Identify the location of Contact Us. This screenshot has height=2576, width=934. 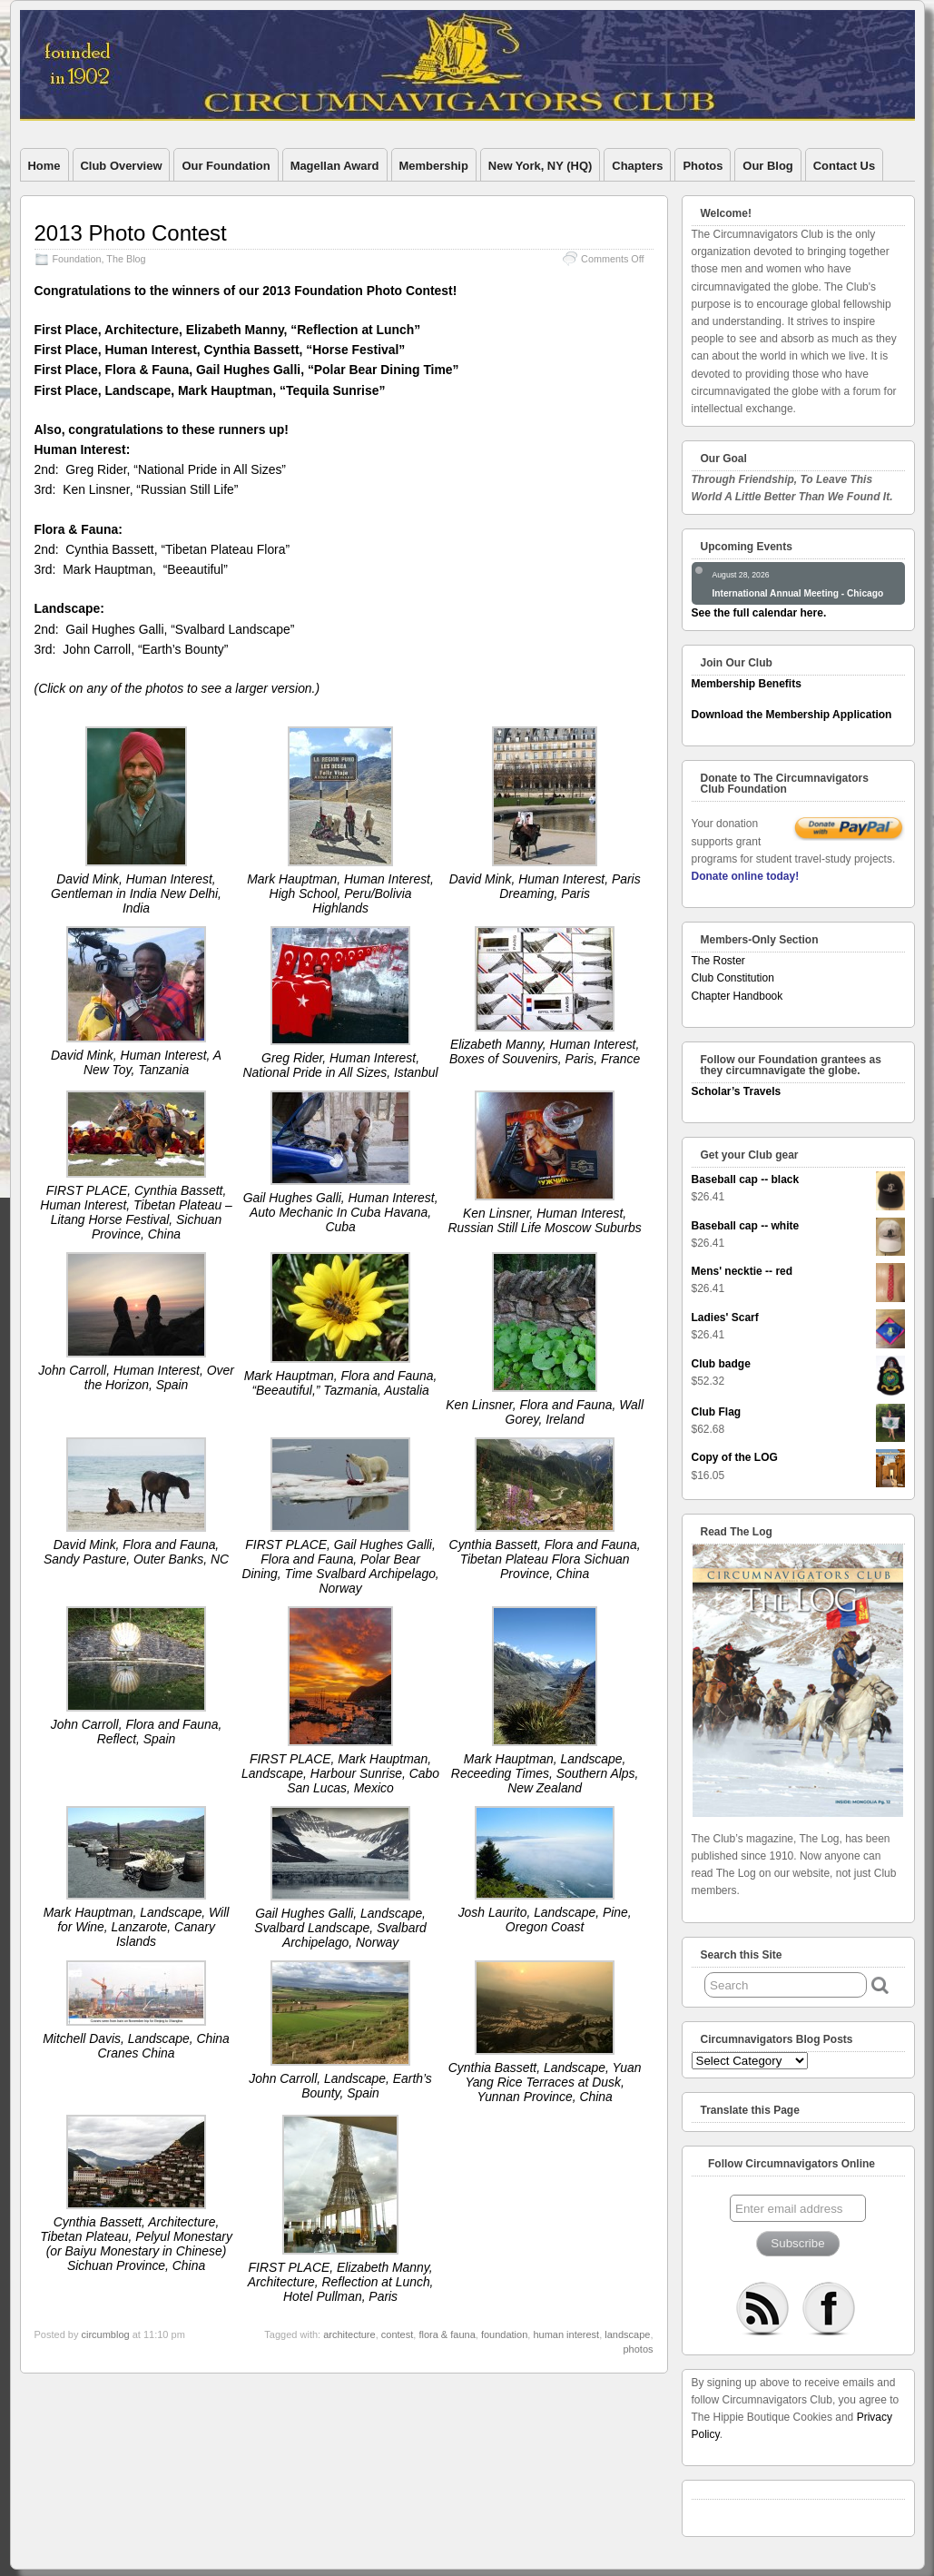
(844, 166).